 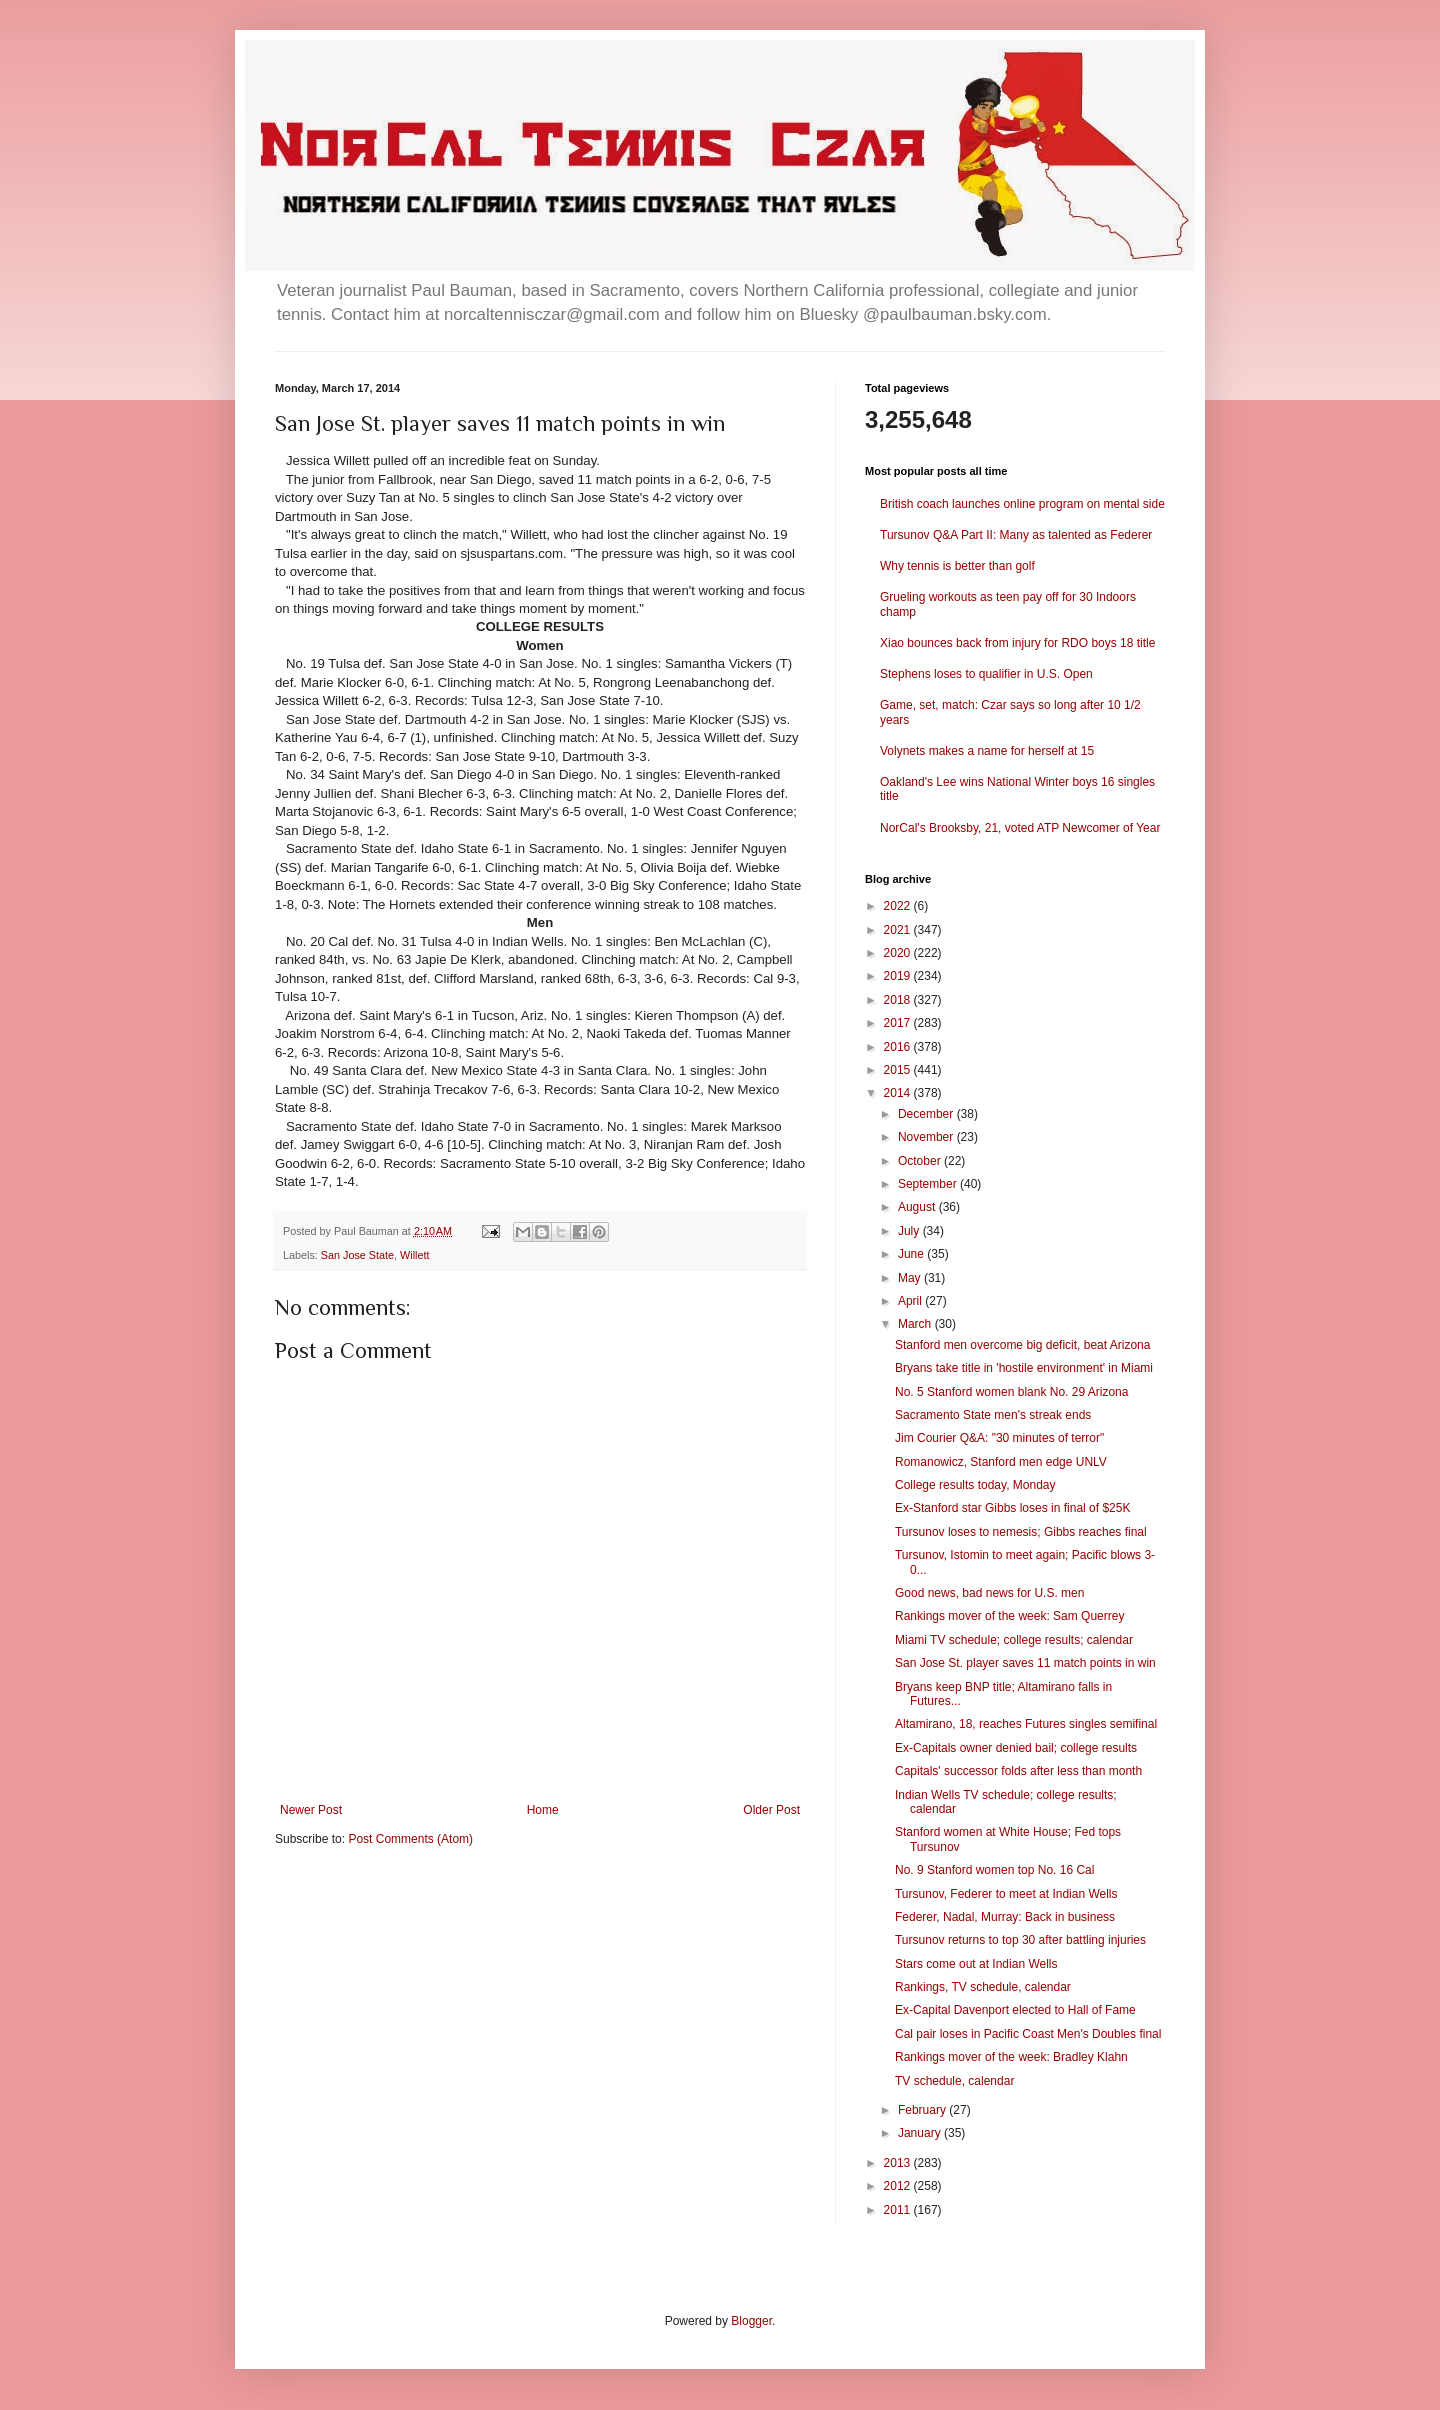 I want to click on Newer Post, so click(x=311, y=1810).